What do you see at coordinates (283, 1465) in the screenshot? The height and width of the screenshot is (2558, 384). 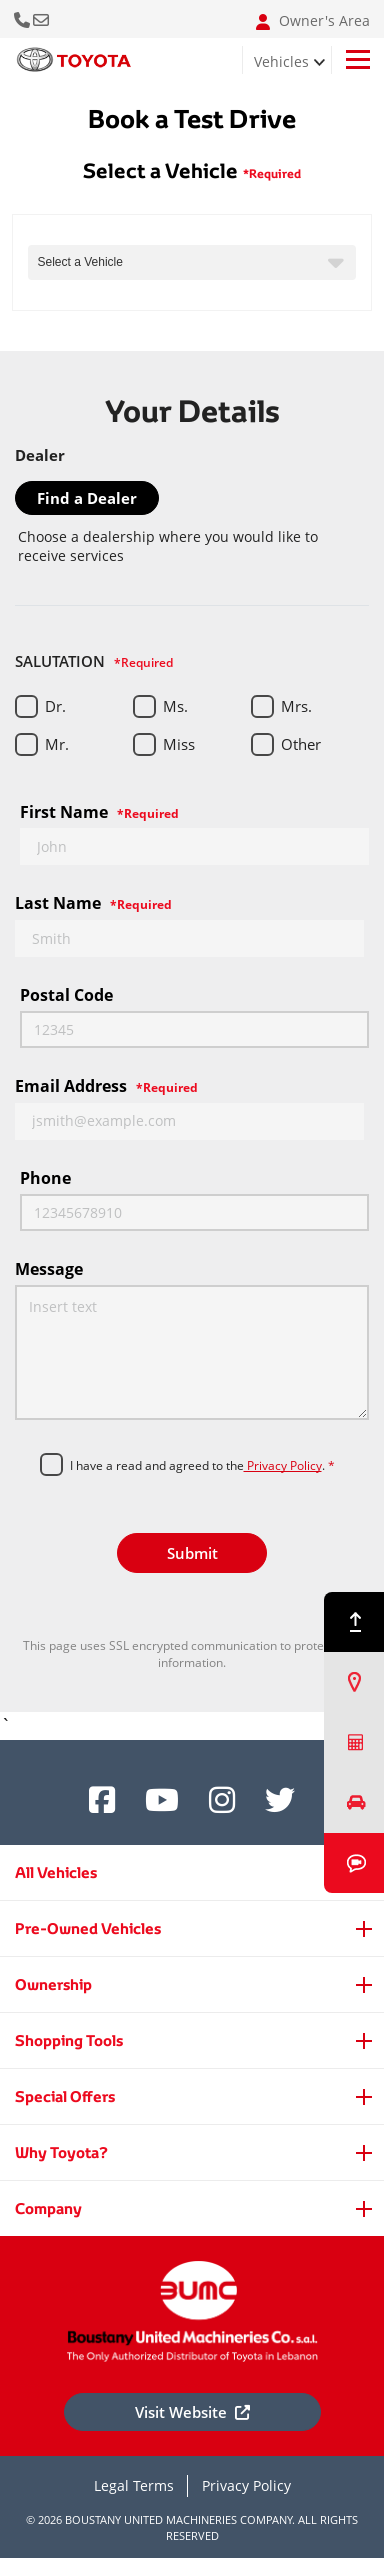 I see `Privacy Policy` at bounding box center [283, 1465].